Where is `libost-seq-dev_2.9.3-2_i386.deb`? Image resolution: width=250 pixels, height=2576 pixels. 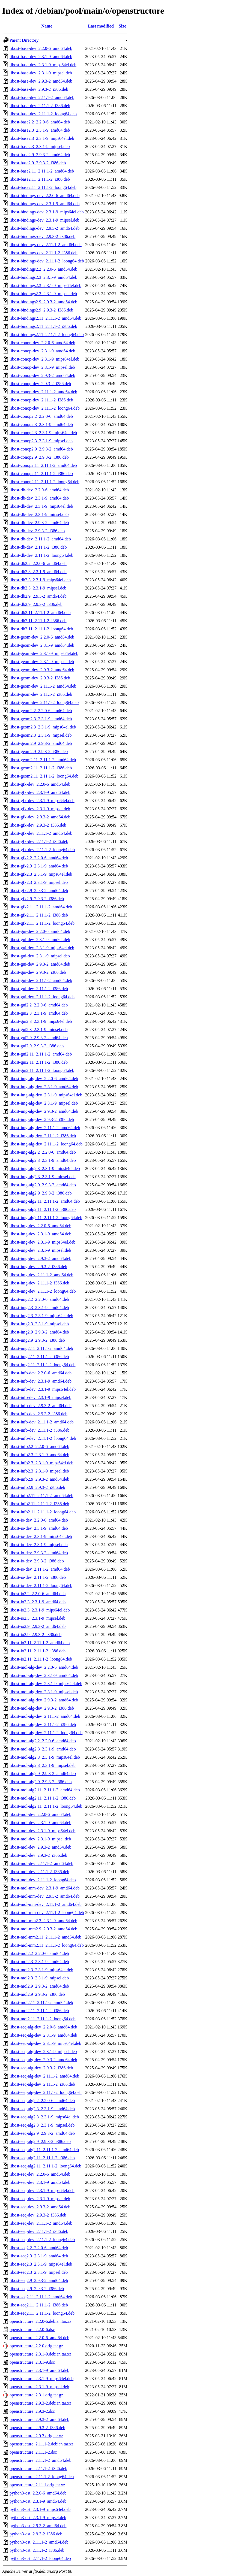 libost-seq-dev_2.9.3-2_i386.deb is located at coordinates (38, 2215).